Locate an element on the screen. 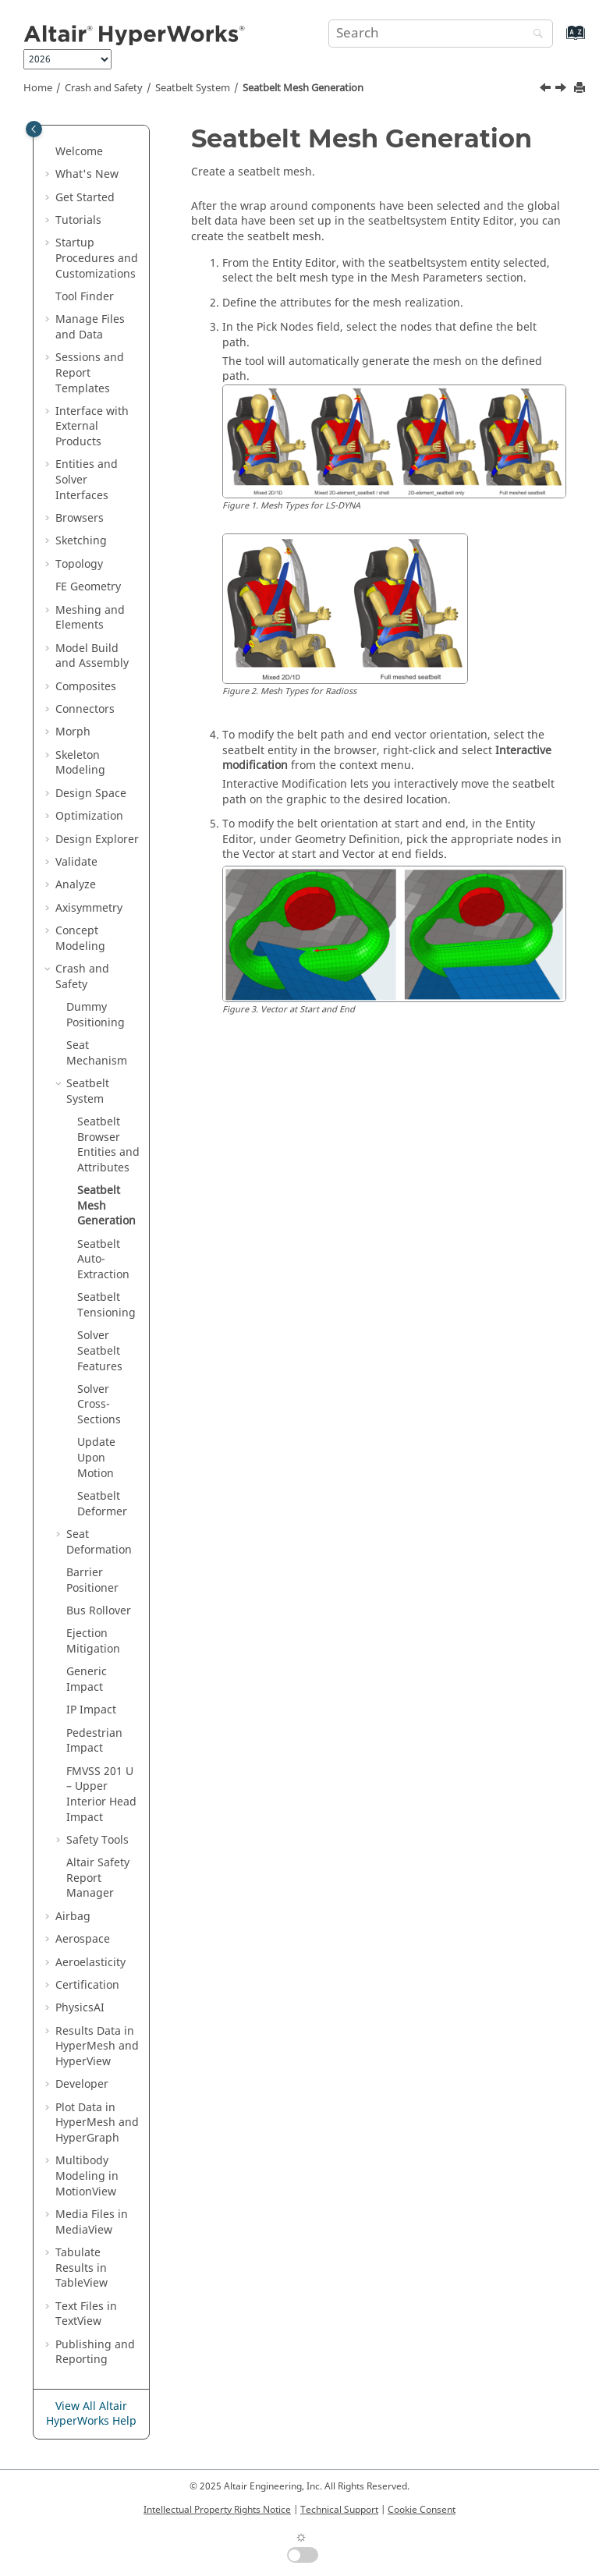 This screenshot has height=2576, width=599. Crash and Safety is located at coordinates (104, 88).